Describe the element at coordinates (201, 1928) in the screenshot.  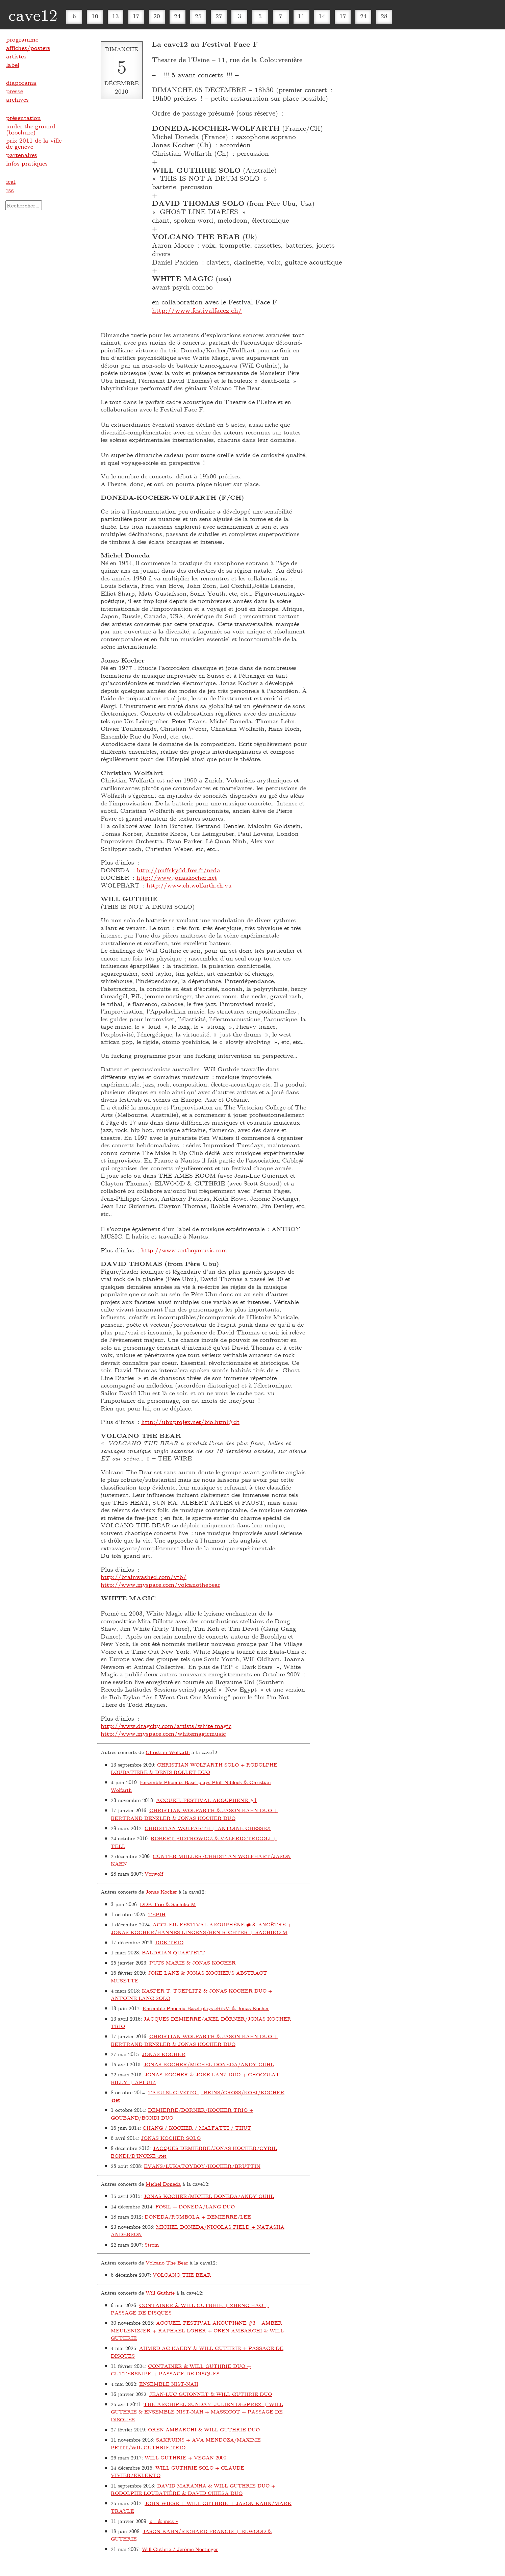
I see `ACCUEIL FESTIVAL AKOUPHÈNE # 3: ANCÊTRE + JONAS KOCHER/HANNES LINGENS/BEN RICHTER + SACHIKO M` at that location.